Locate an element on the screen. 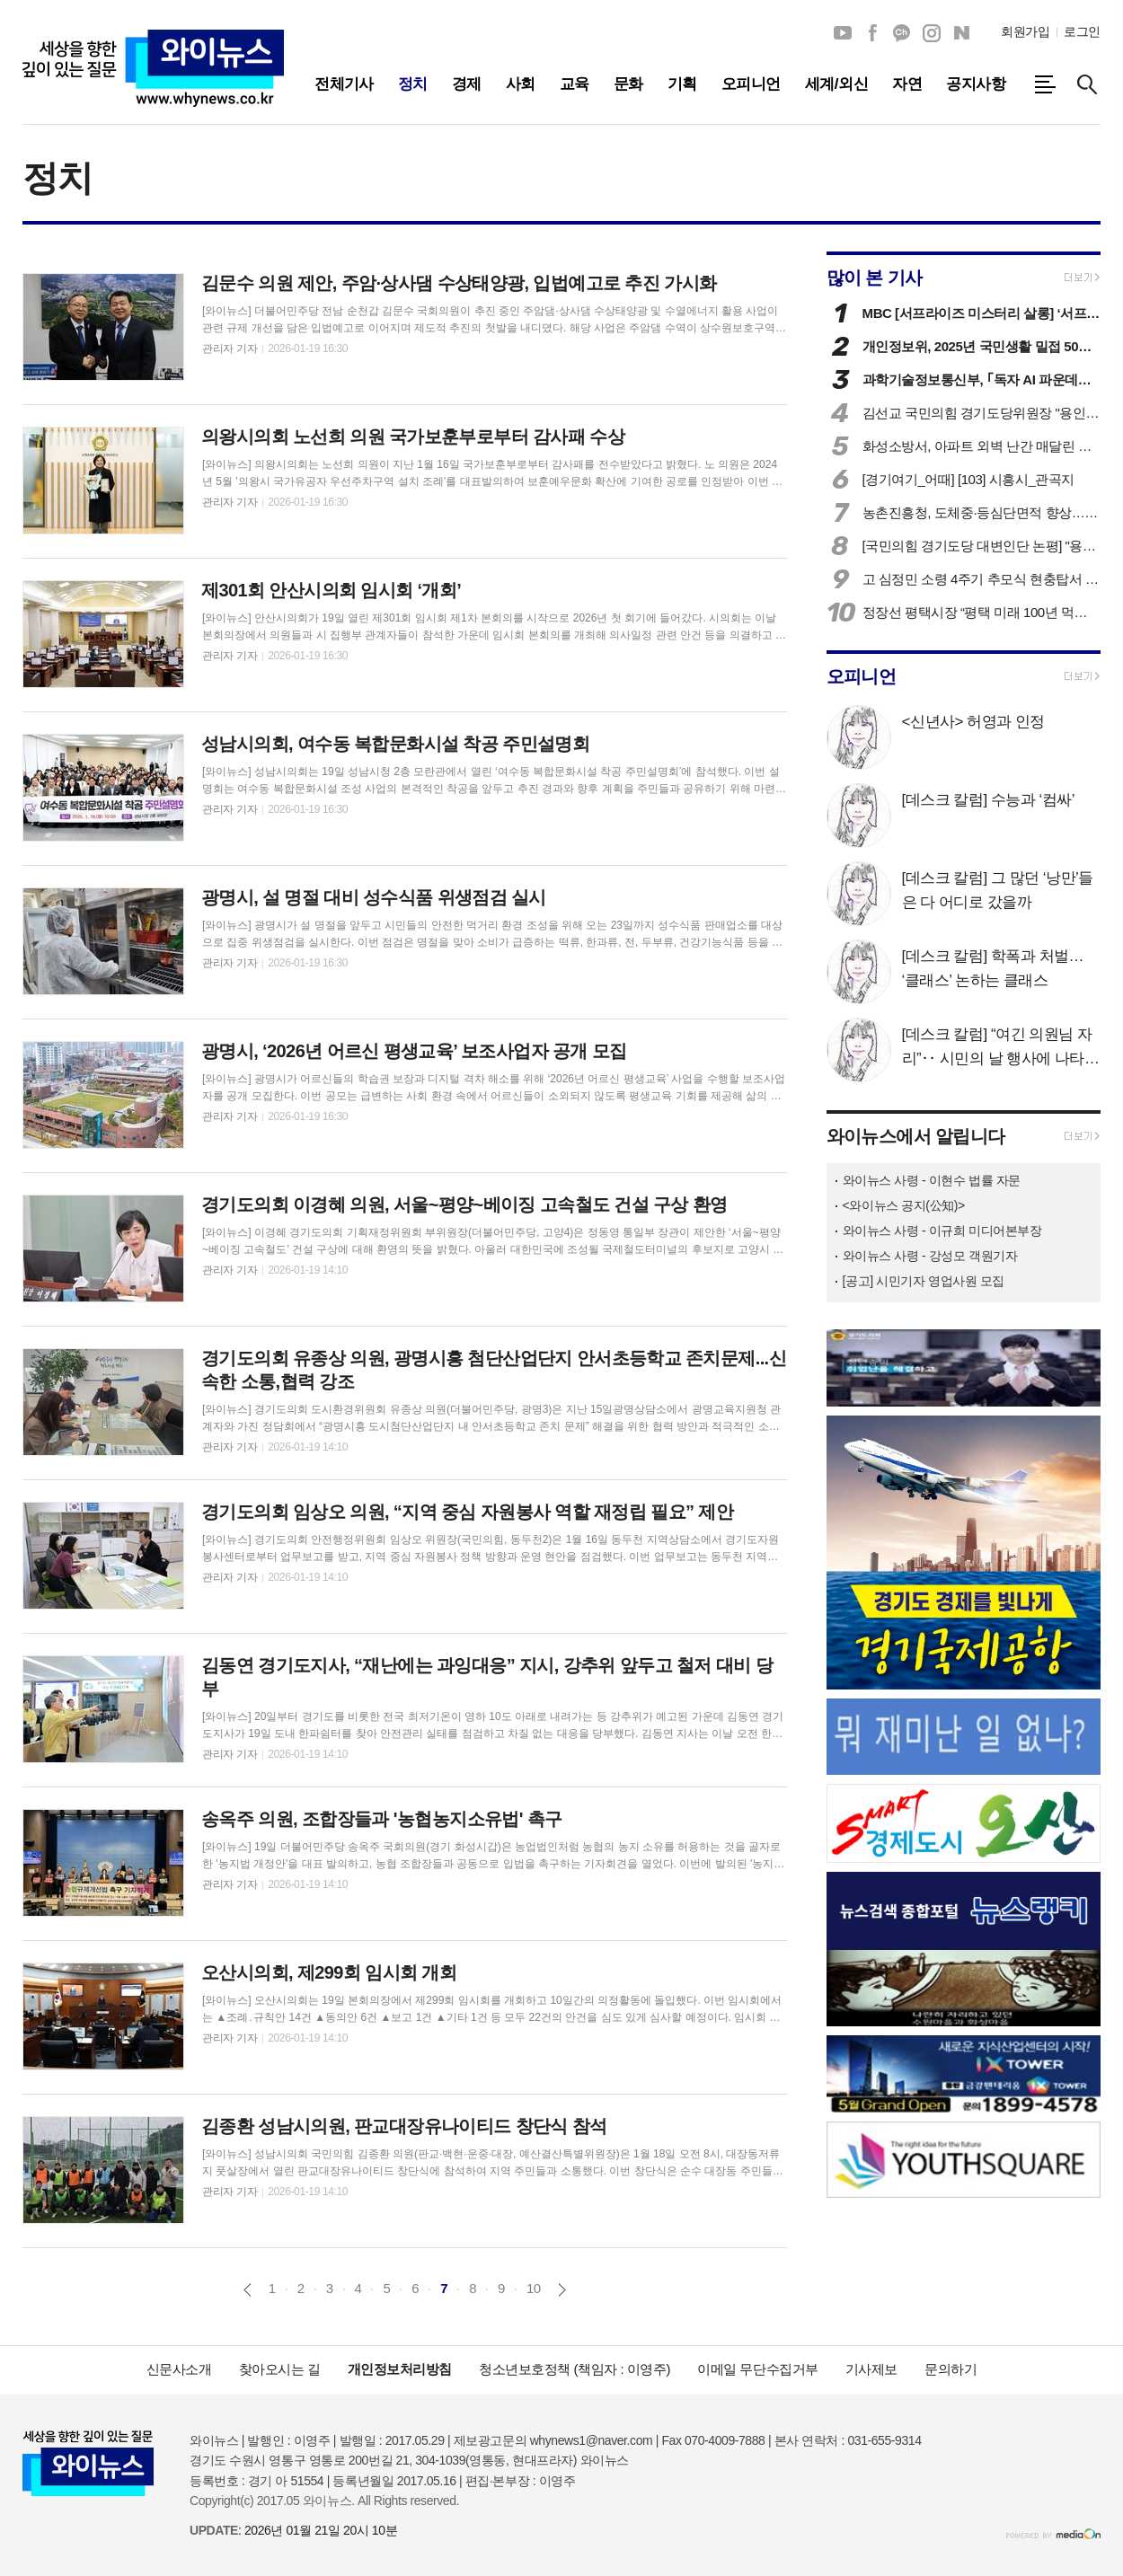  와이뉴스 사령 - 이규희 미디어본부장 is located at coordinates (942, 1230).